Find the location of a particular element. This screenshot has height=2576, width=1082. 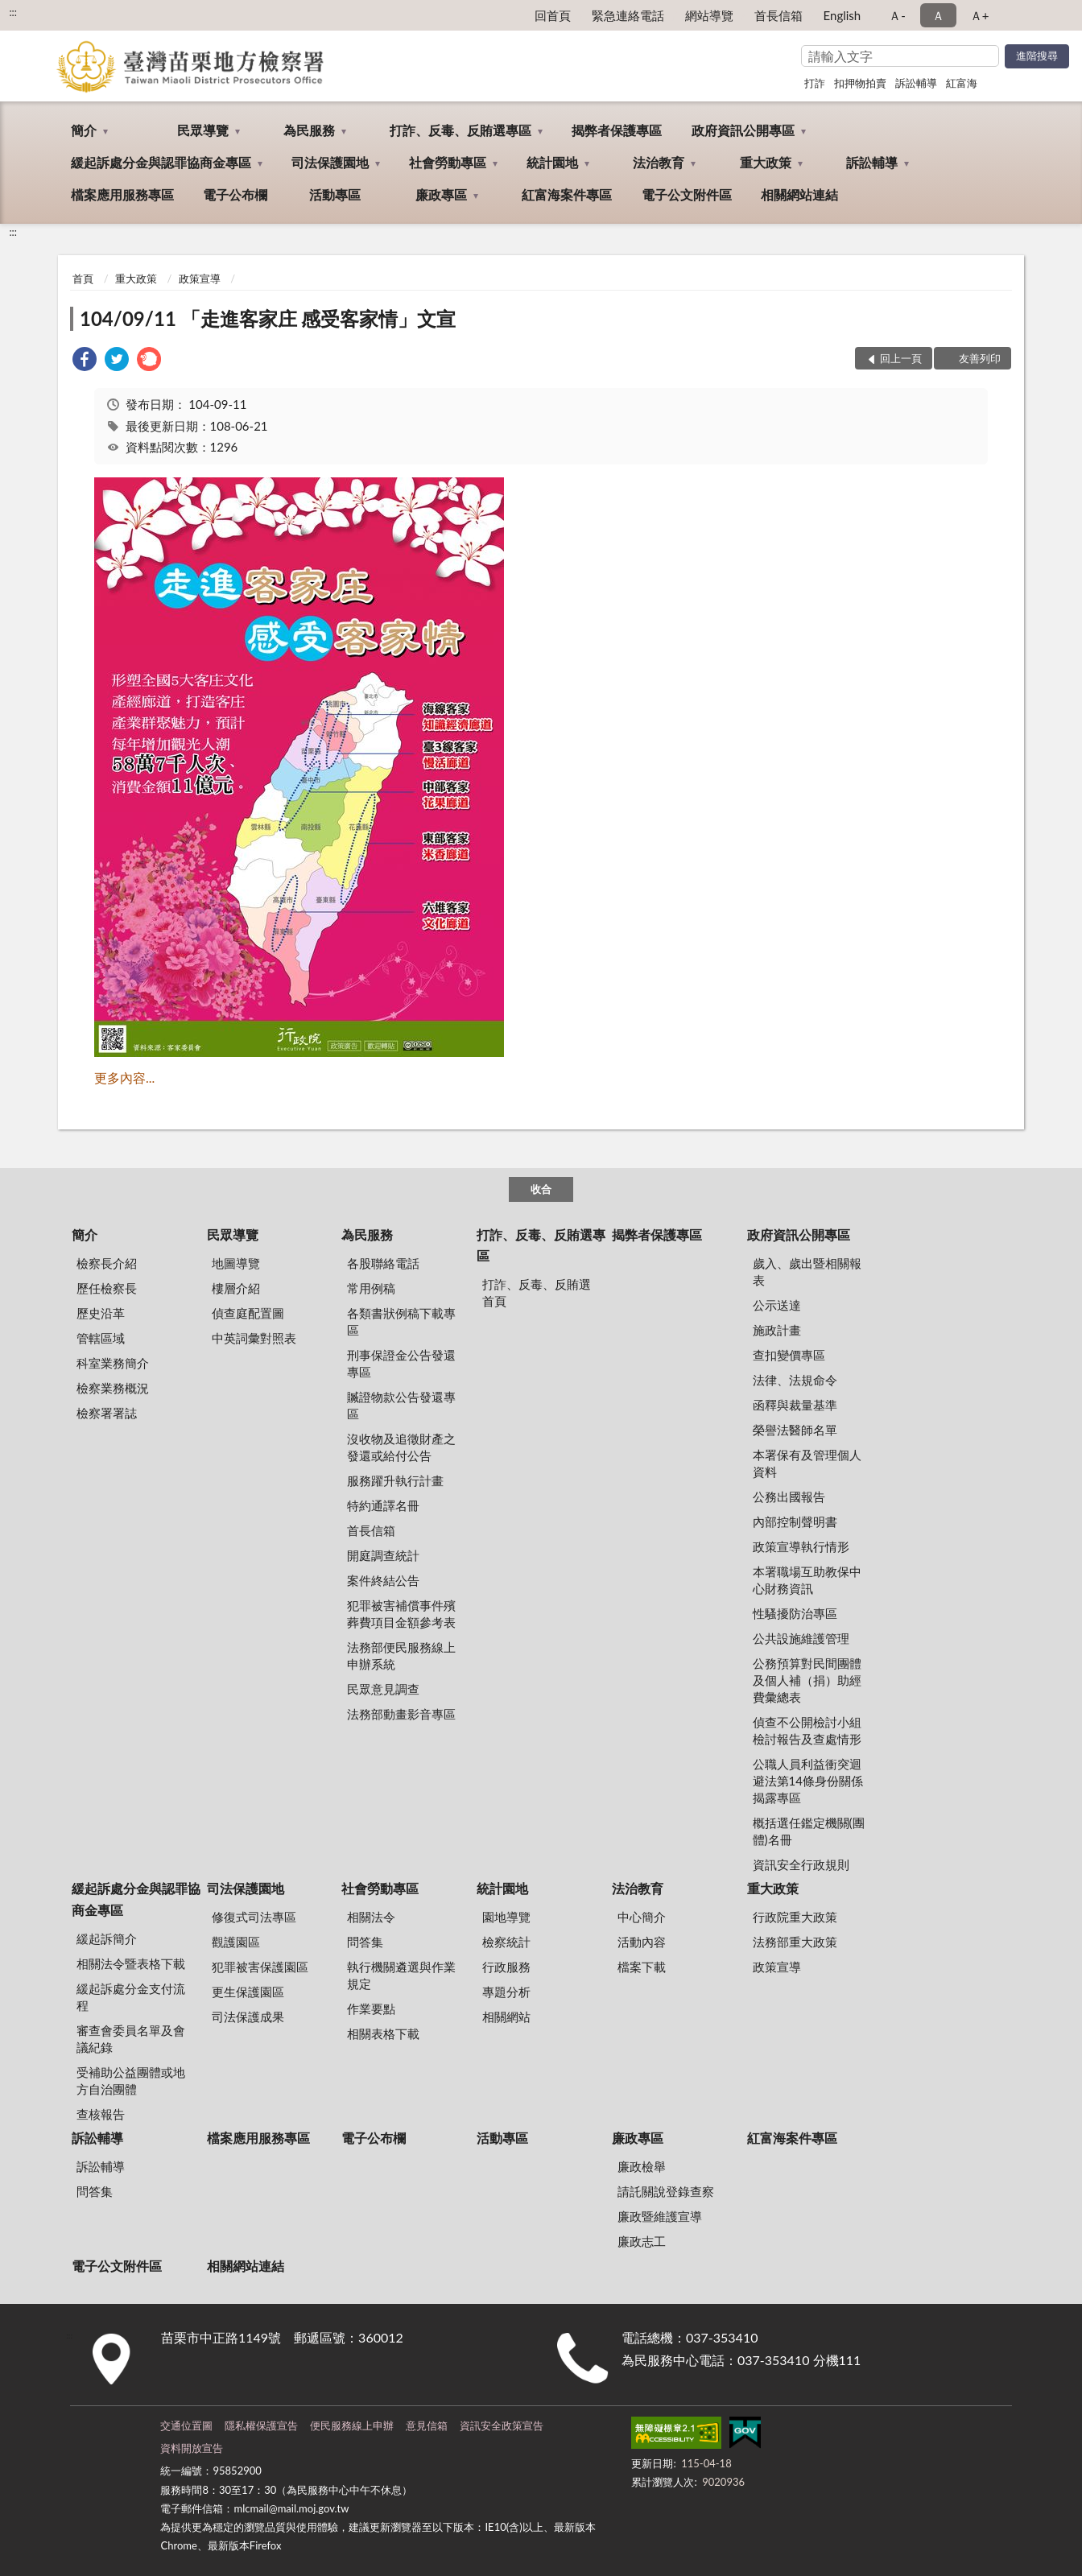

樓層介紹 is located at coordinates (236, 1288).